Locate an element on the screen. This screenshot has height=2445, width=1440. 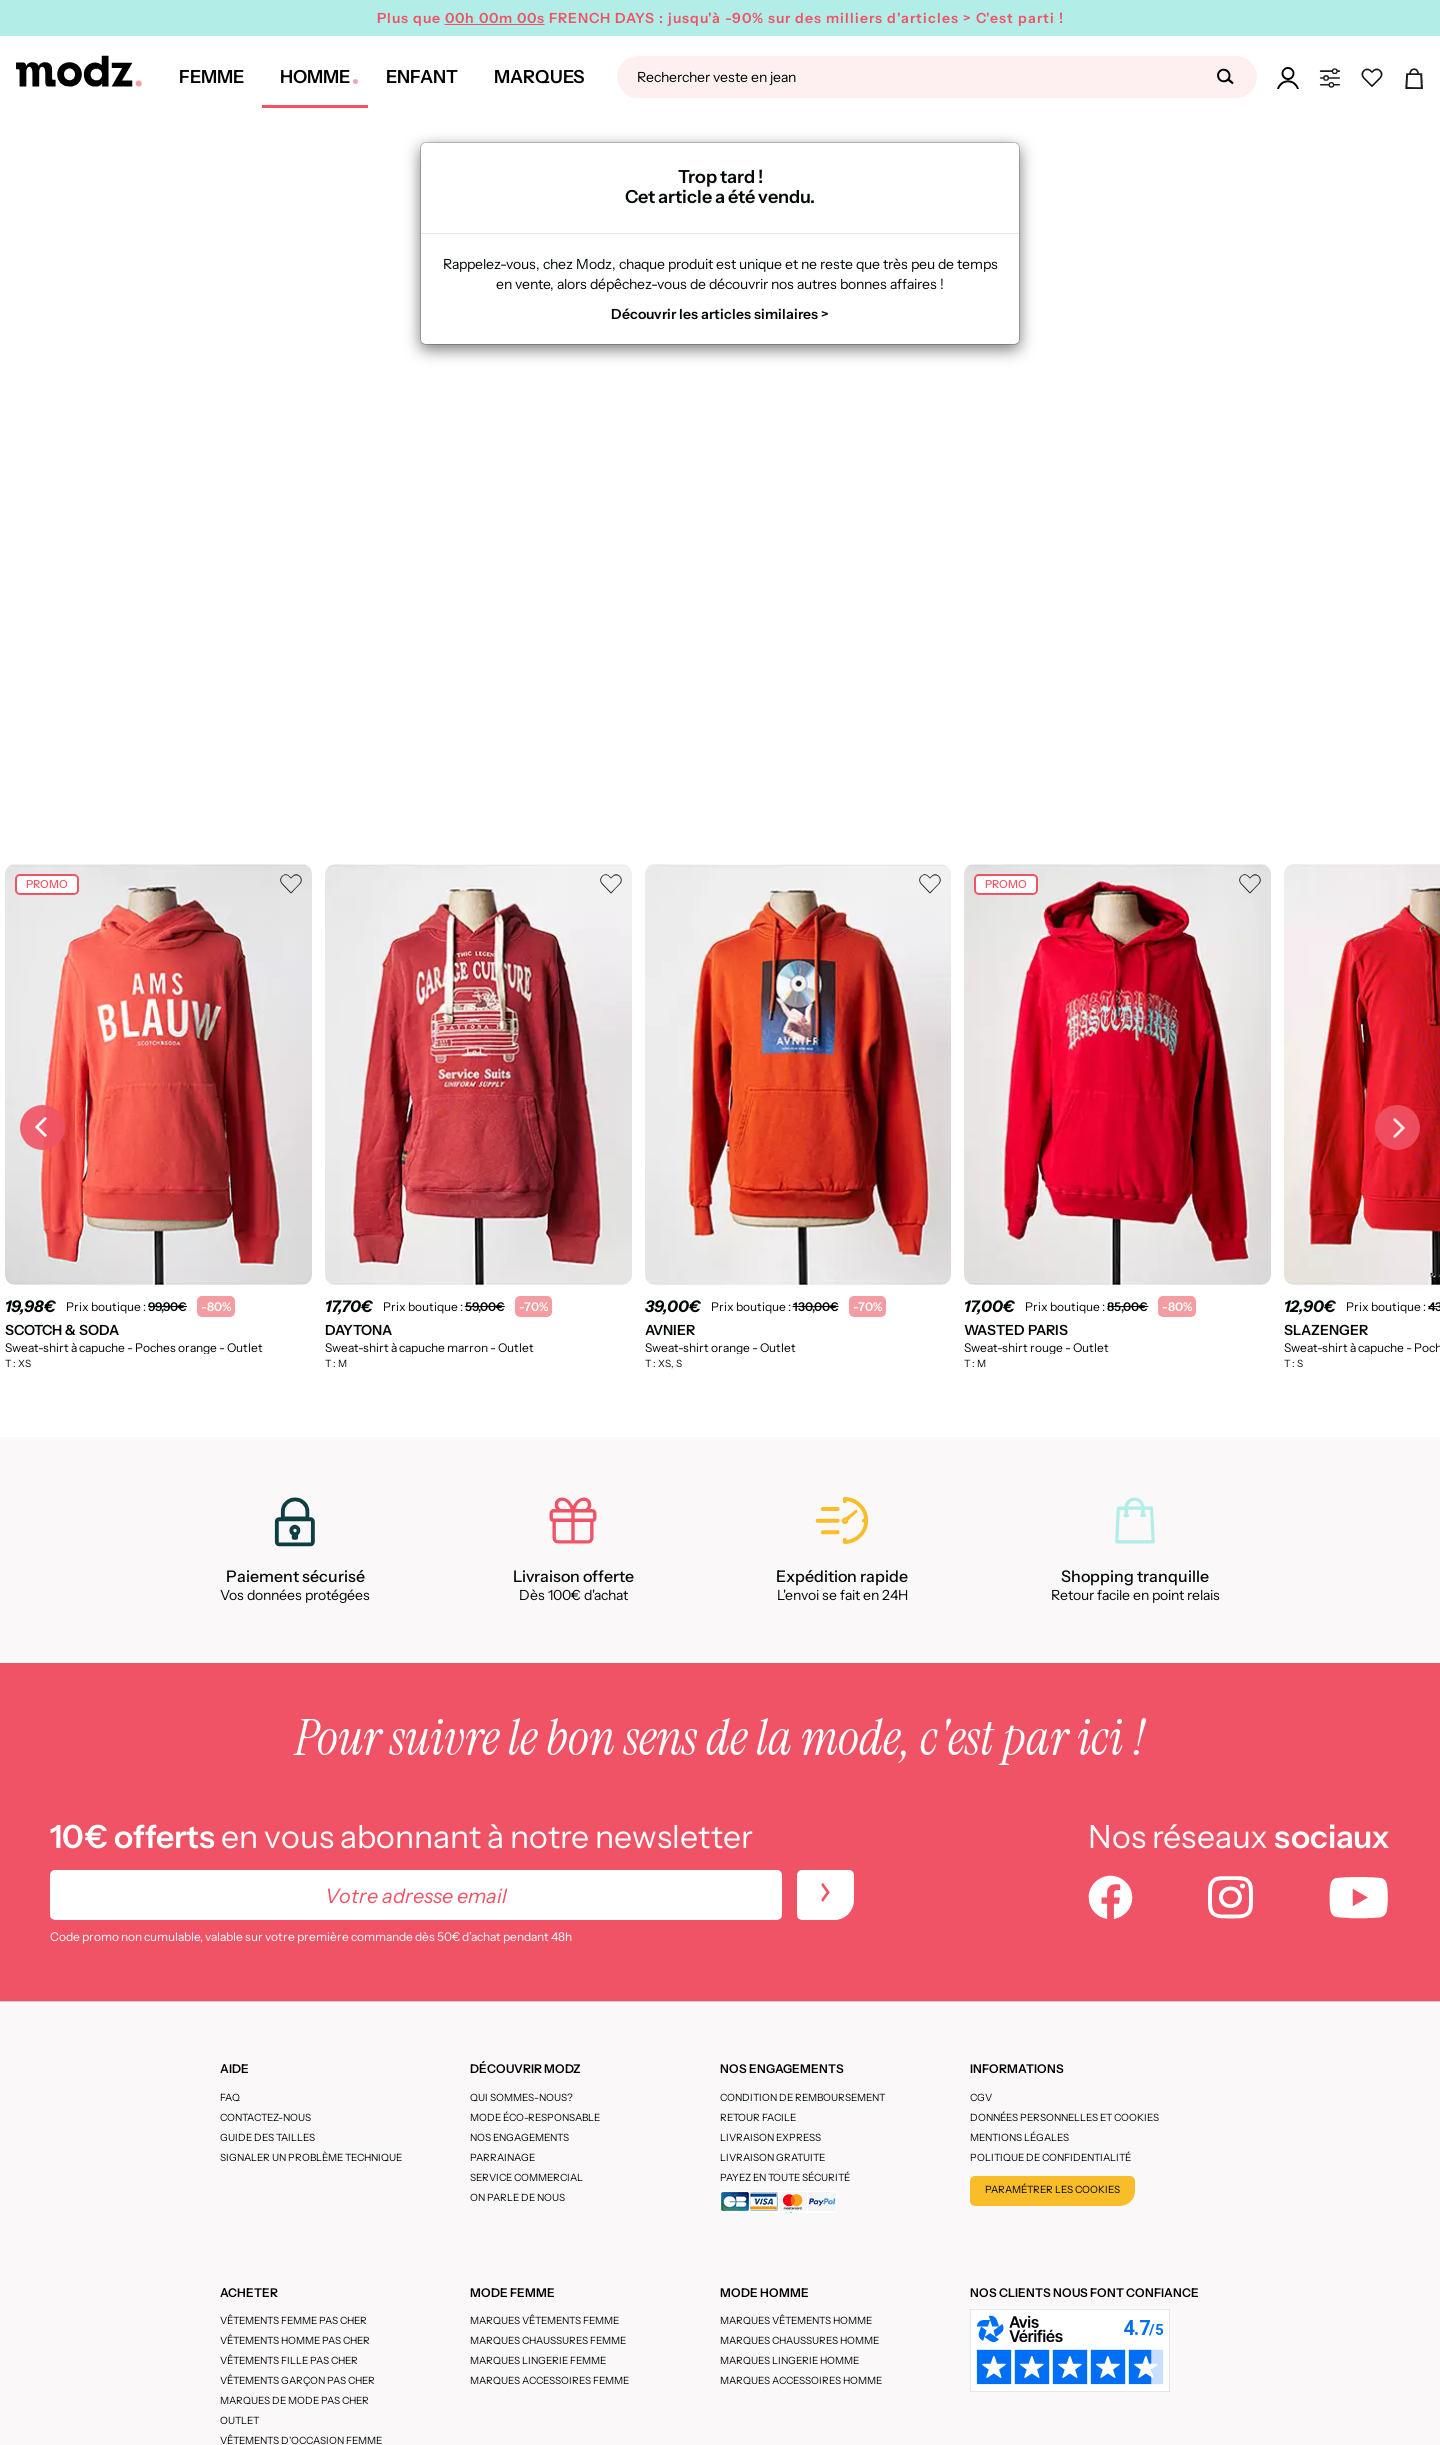
[newletters] is located at coordinates (825, 1895).